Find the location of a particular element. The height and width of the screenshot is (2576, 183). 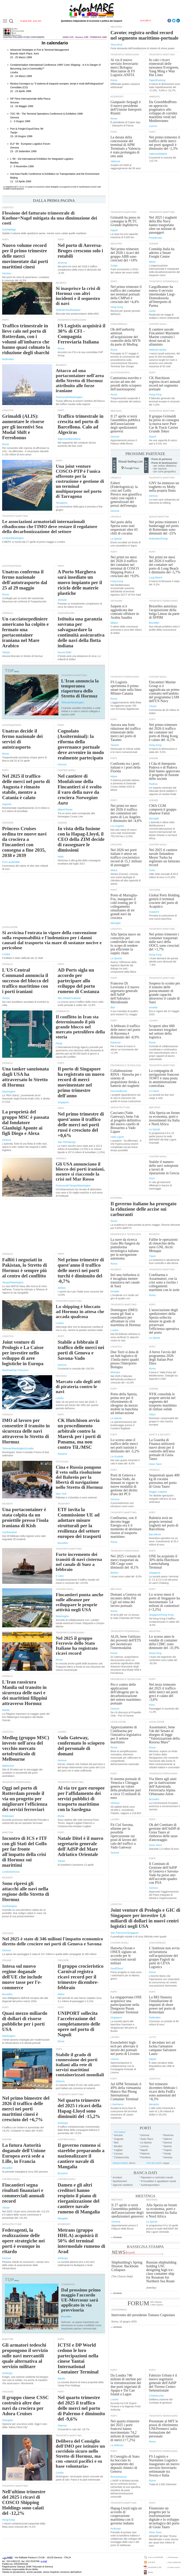

Gli USA annunciano il blocco dei porti iraniani, mentre si riaccende la crisi nel Mar Rosso is located at coordinates (80, 1171).